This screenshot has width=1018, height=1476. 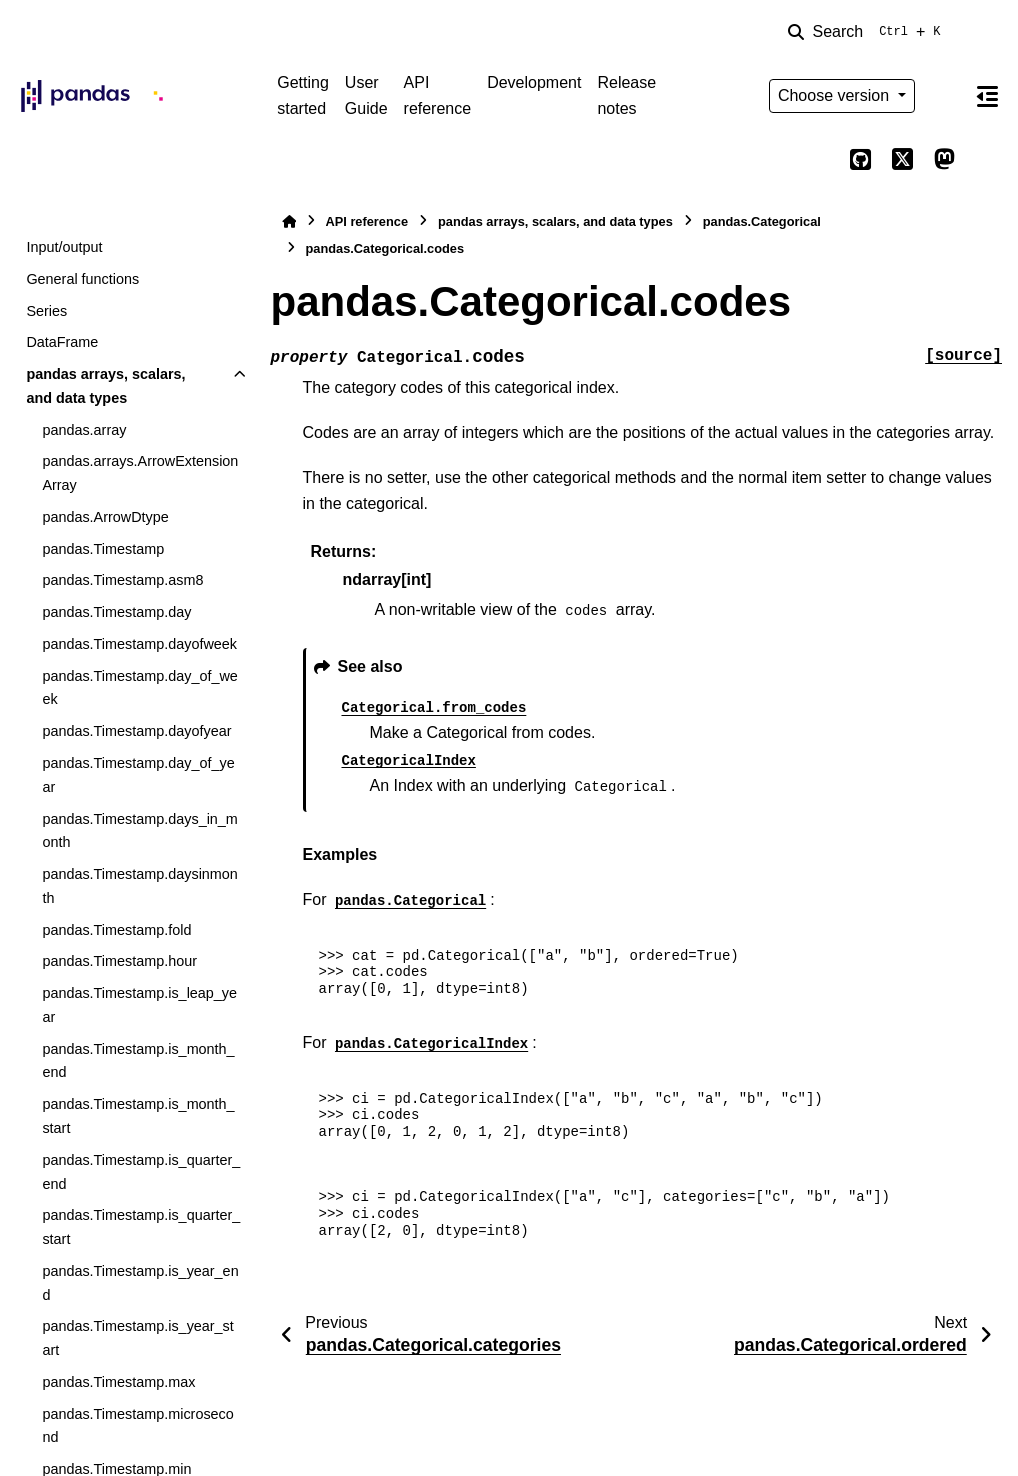 What do you see at coordinates (122, 580) in the screenshot?
I see `pandas.Timestamp.asm8` at bounding box center [122, 580].